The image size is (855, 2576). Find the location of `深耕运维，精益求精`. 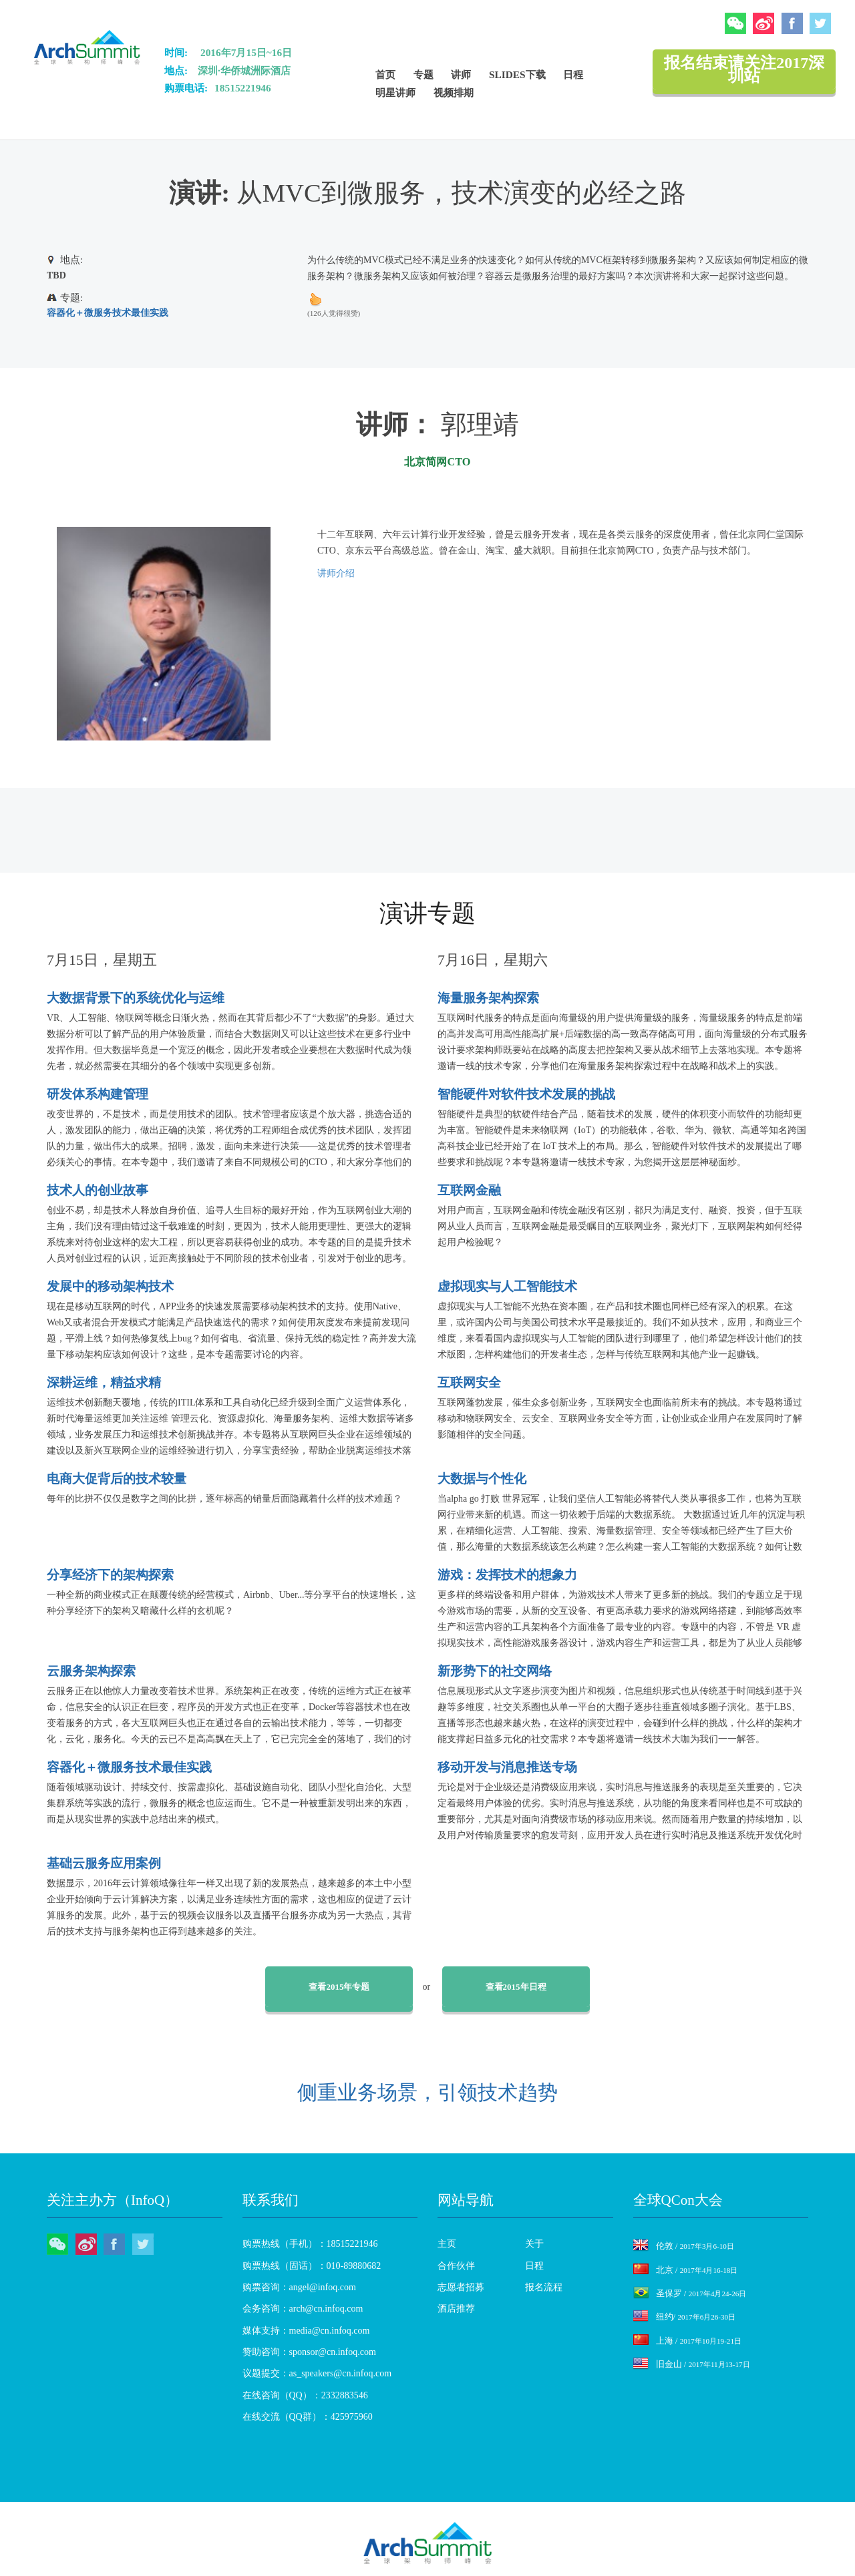

深耕运维，精益求精 is located at coordinates (104, 1382).